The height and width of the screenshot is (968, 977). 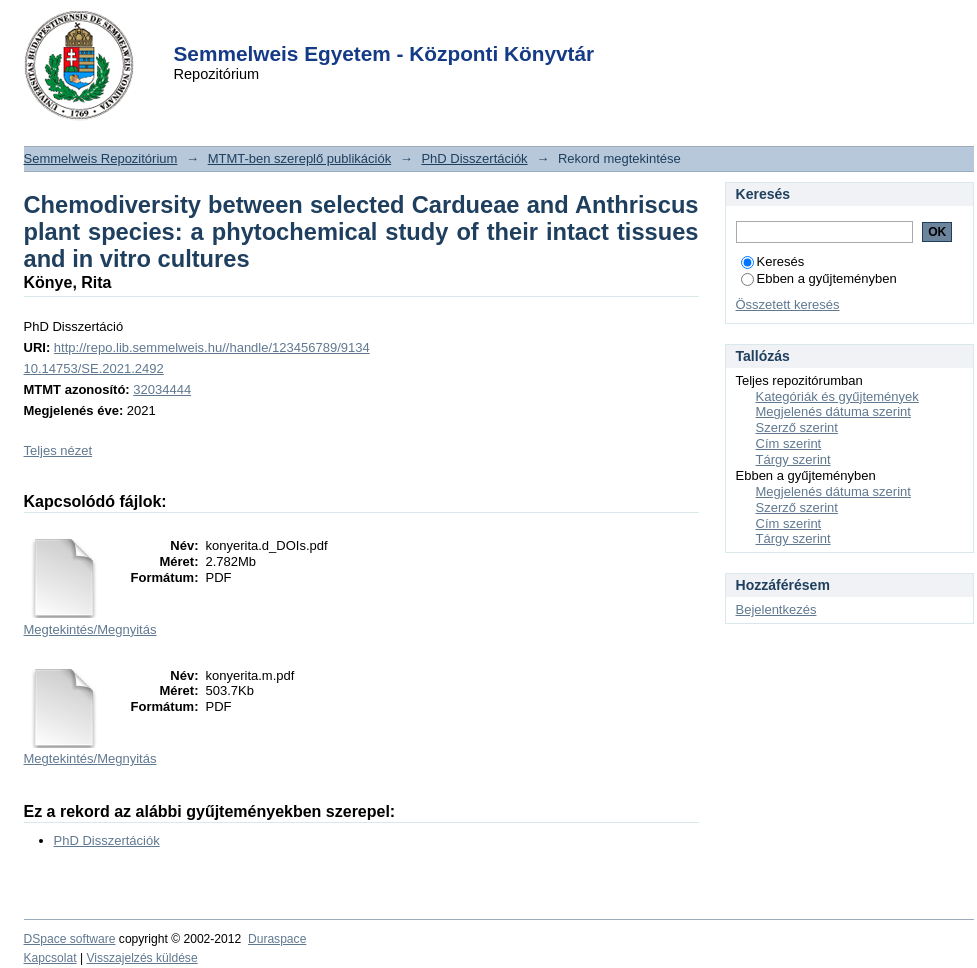 What do you see at coordinates (212, 347) in the screenshot?
I see `http://repo.lib.semmelweis.hu//handle/123456789/9134` at bounding box center [212, 347].